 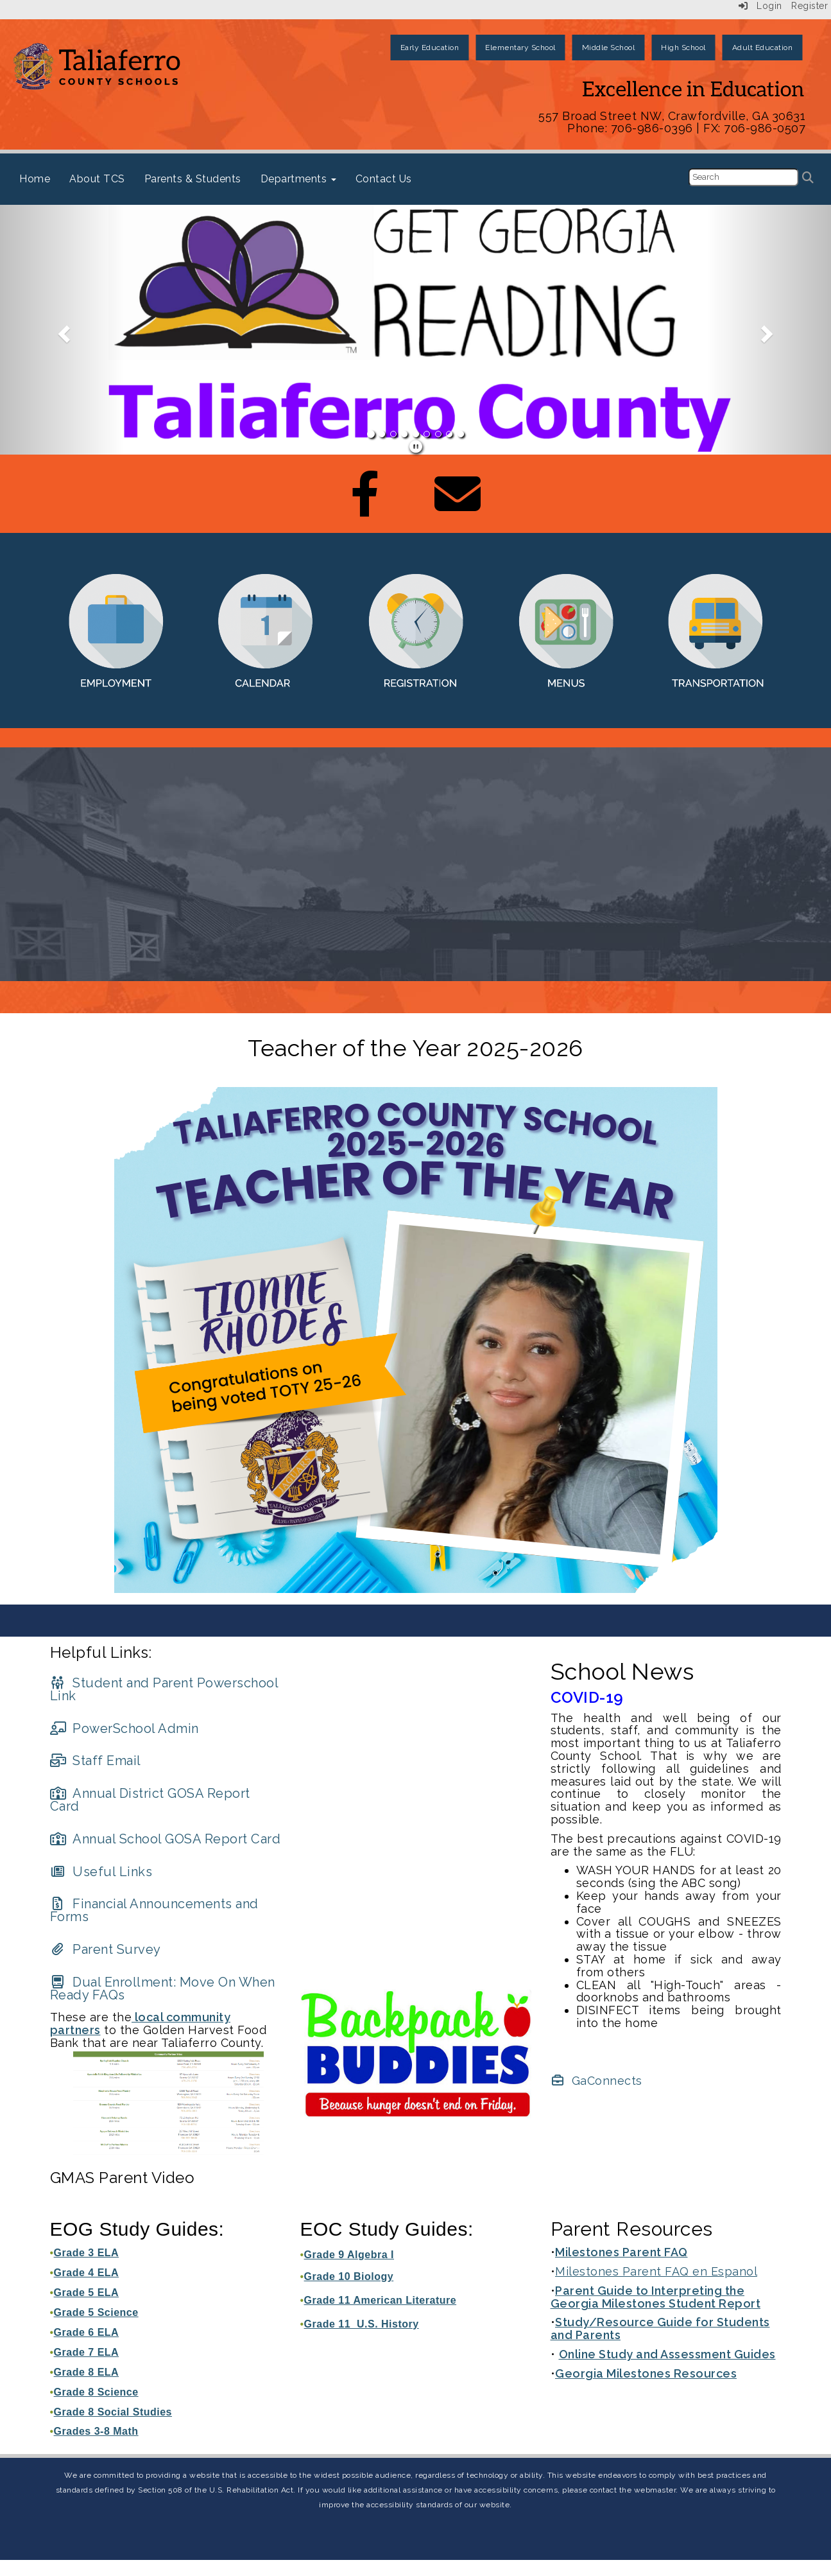 I want to click on [Useful Links], so click(x=101, y=1871).